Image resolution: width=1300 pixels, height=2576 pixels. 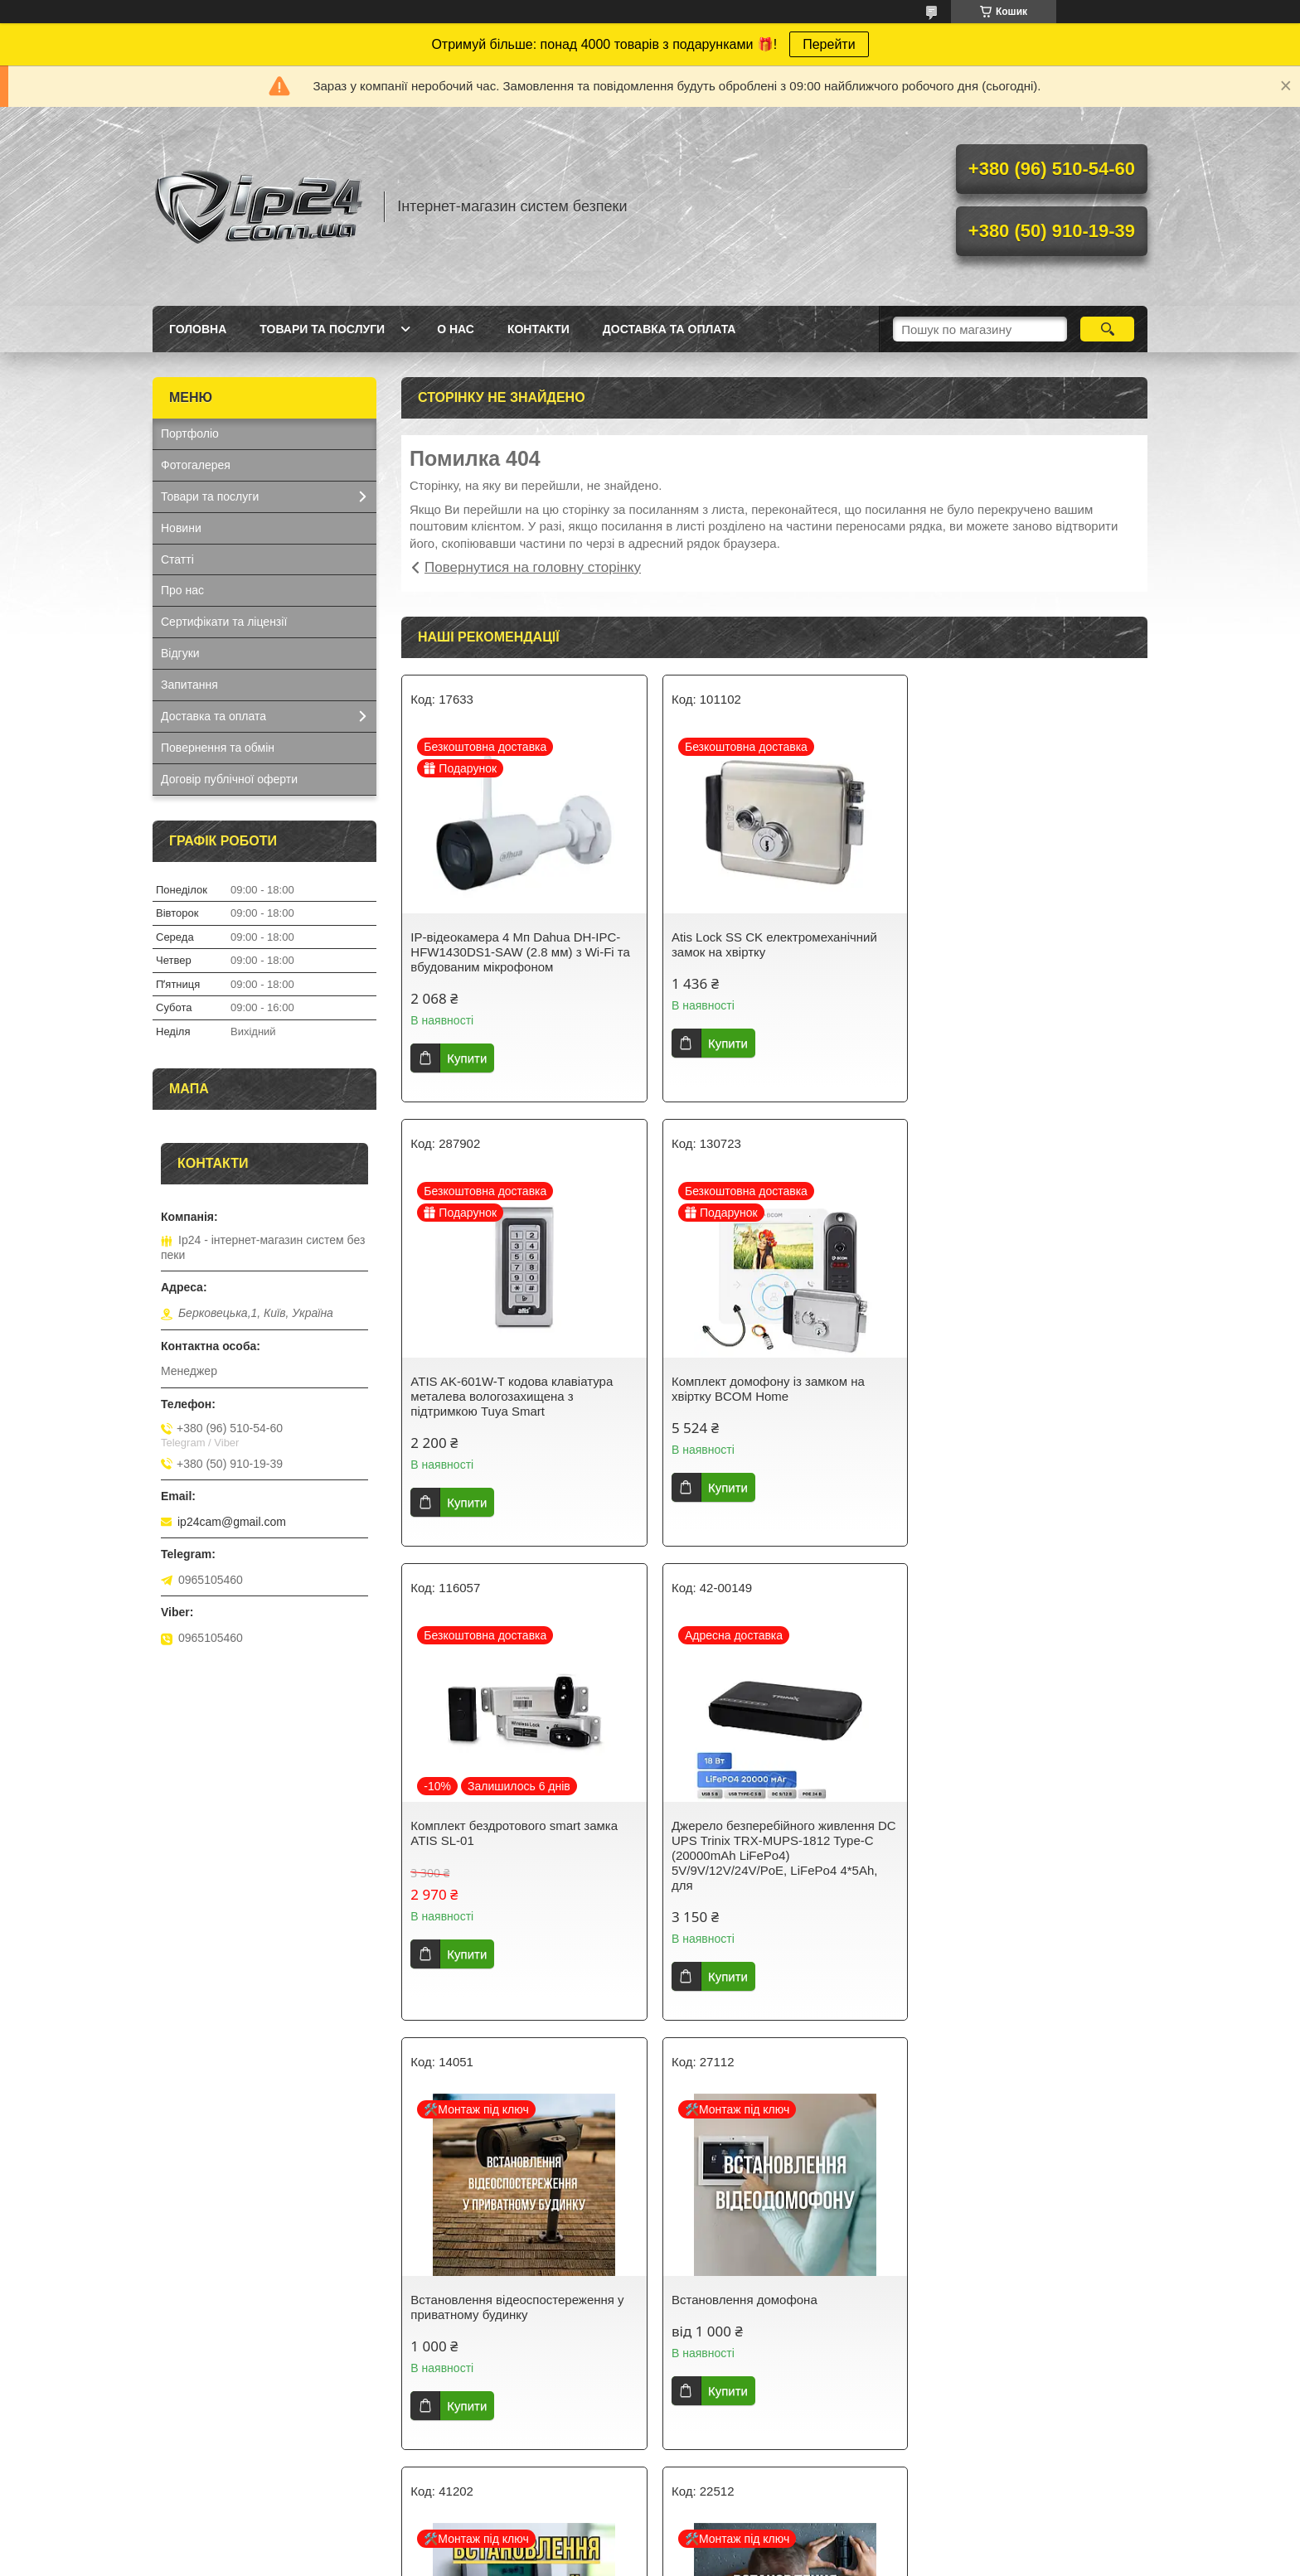 I want to click on IP-відеокамера 4 Mп Dahua DH-IPC-HFW1430DS1-SAW (2.8 мм) з Wi-Fi та вбудованим мікрофоном, so click(x=520, y=952).